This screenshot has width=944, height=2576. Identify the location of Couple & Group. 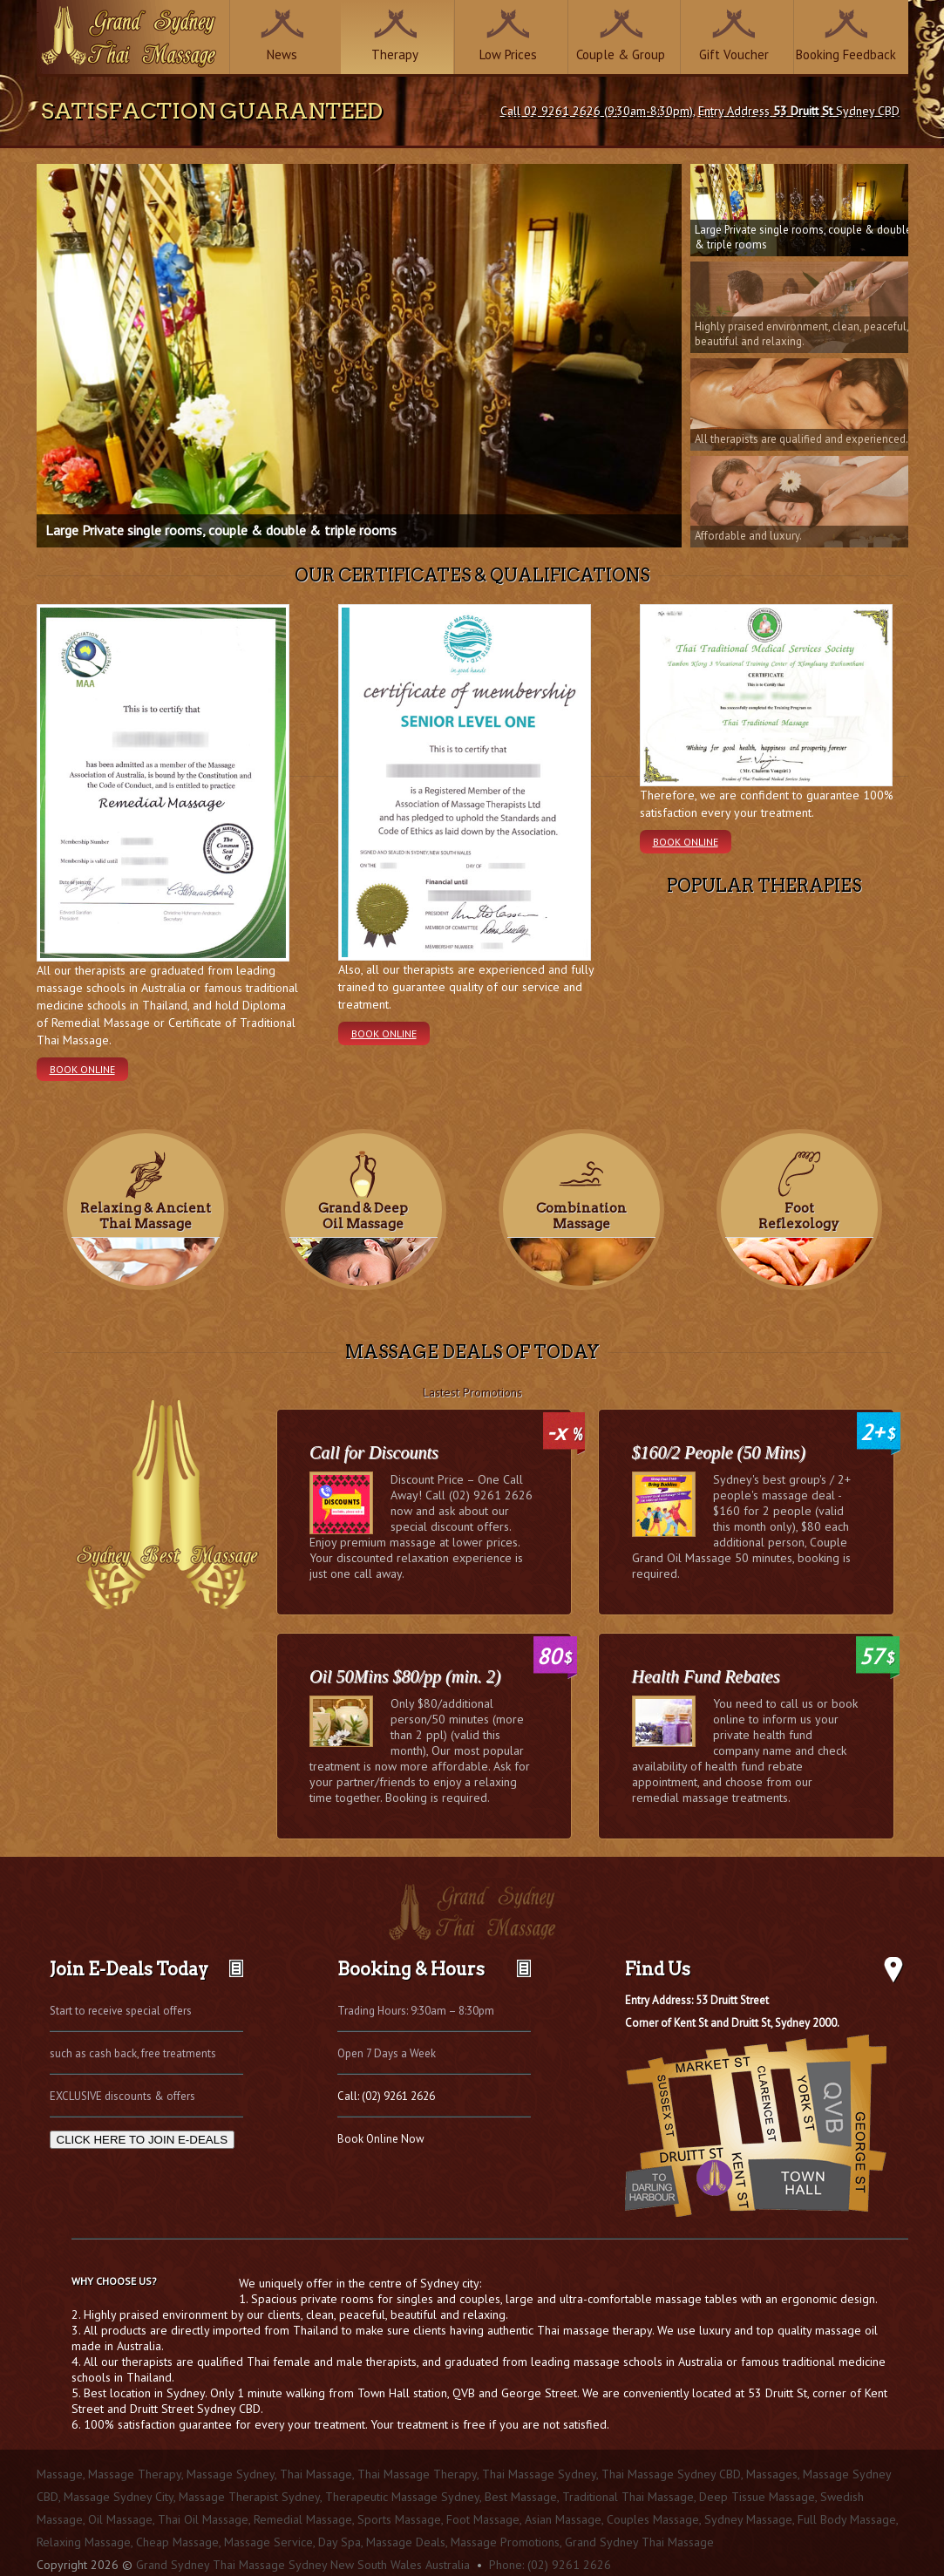
(620, 54).